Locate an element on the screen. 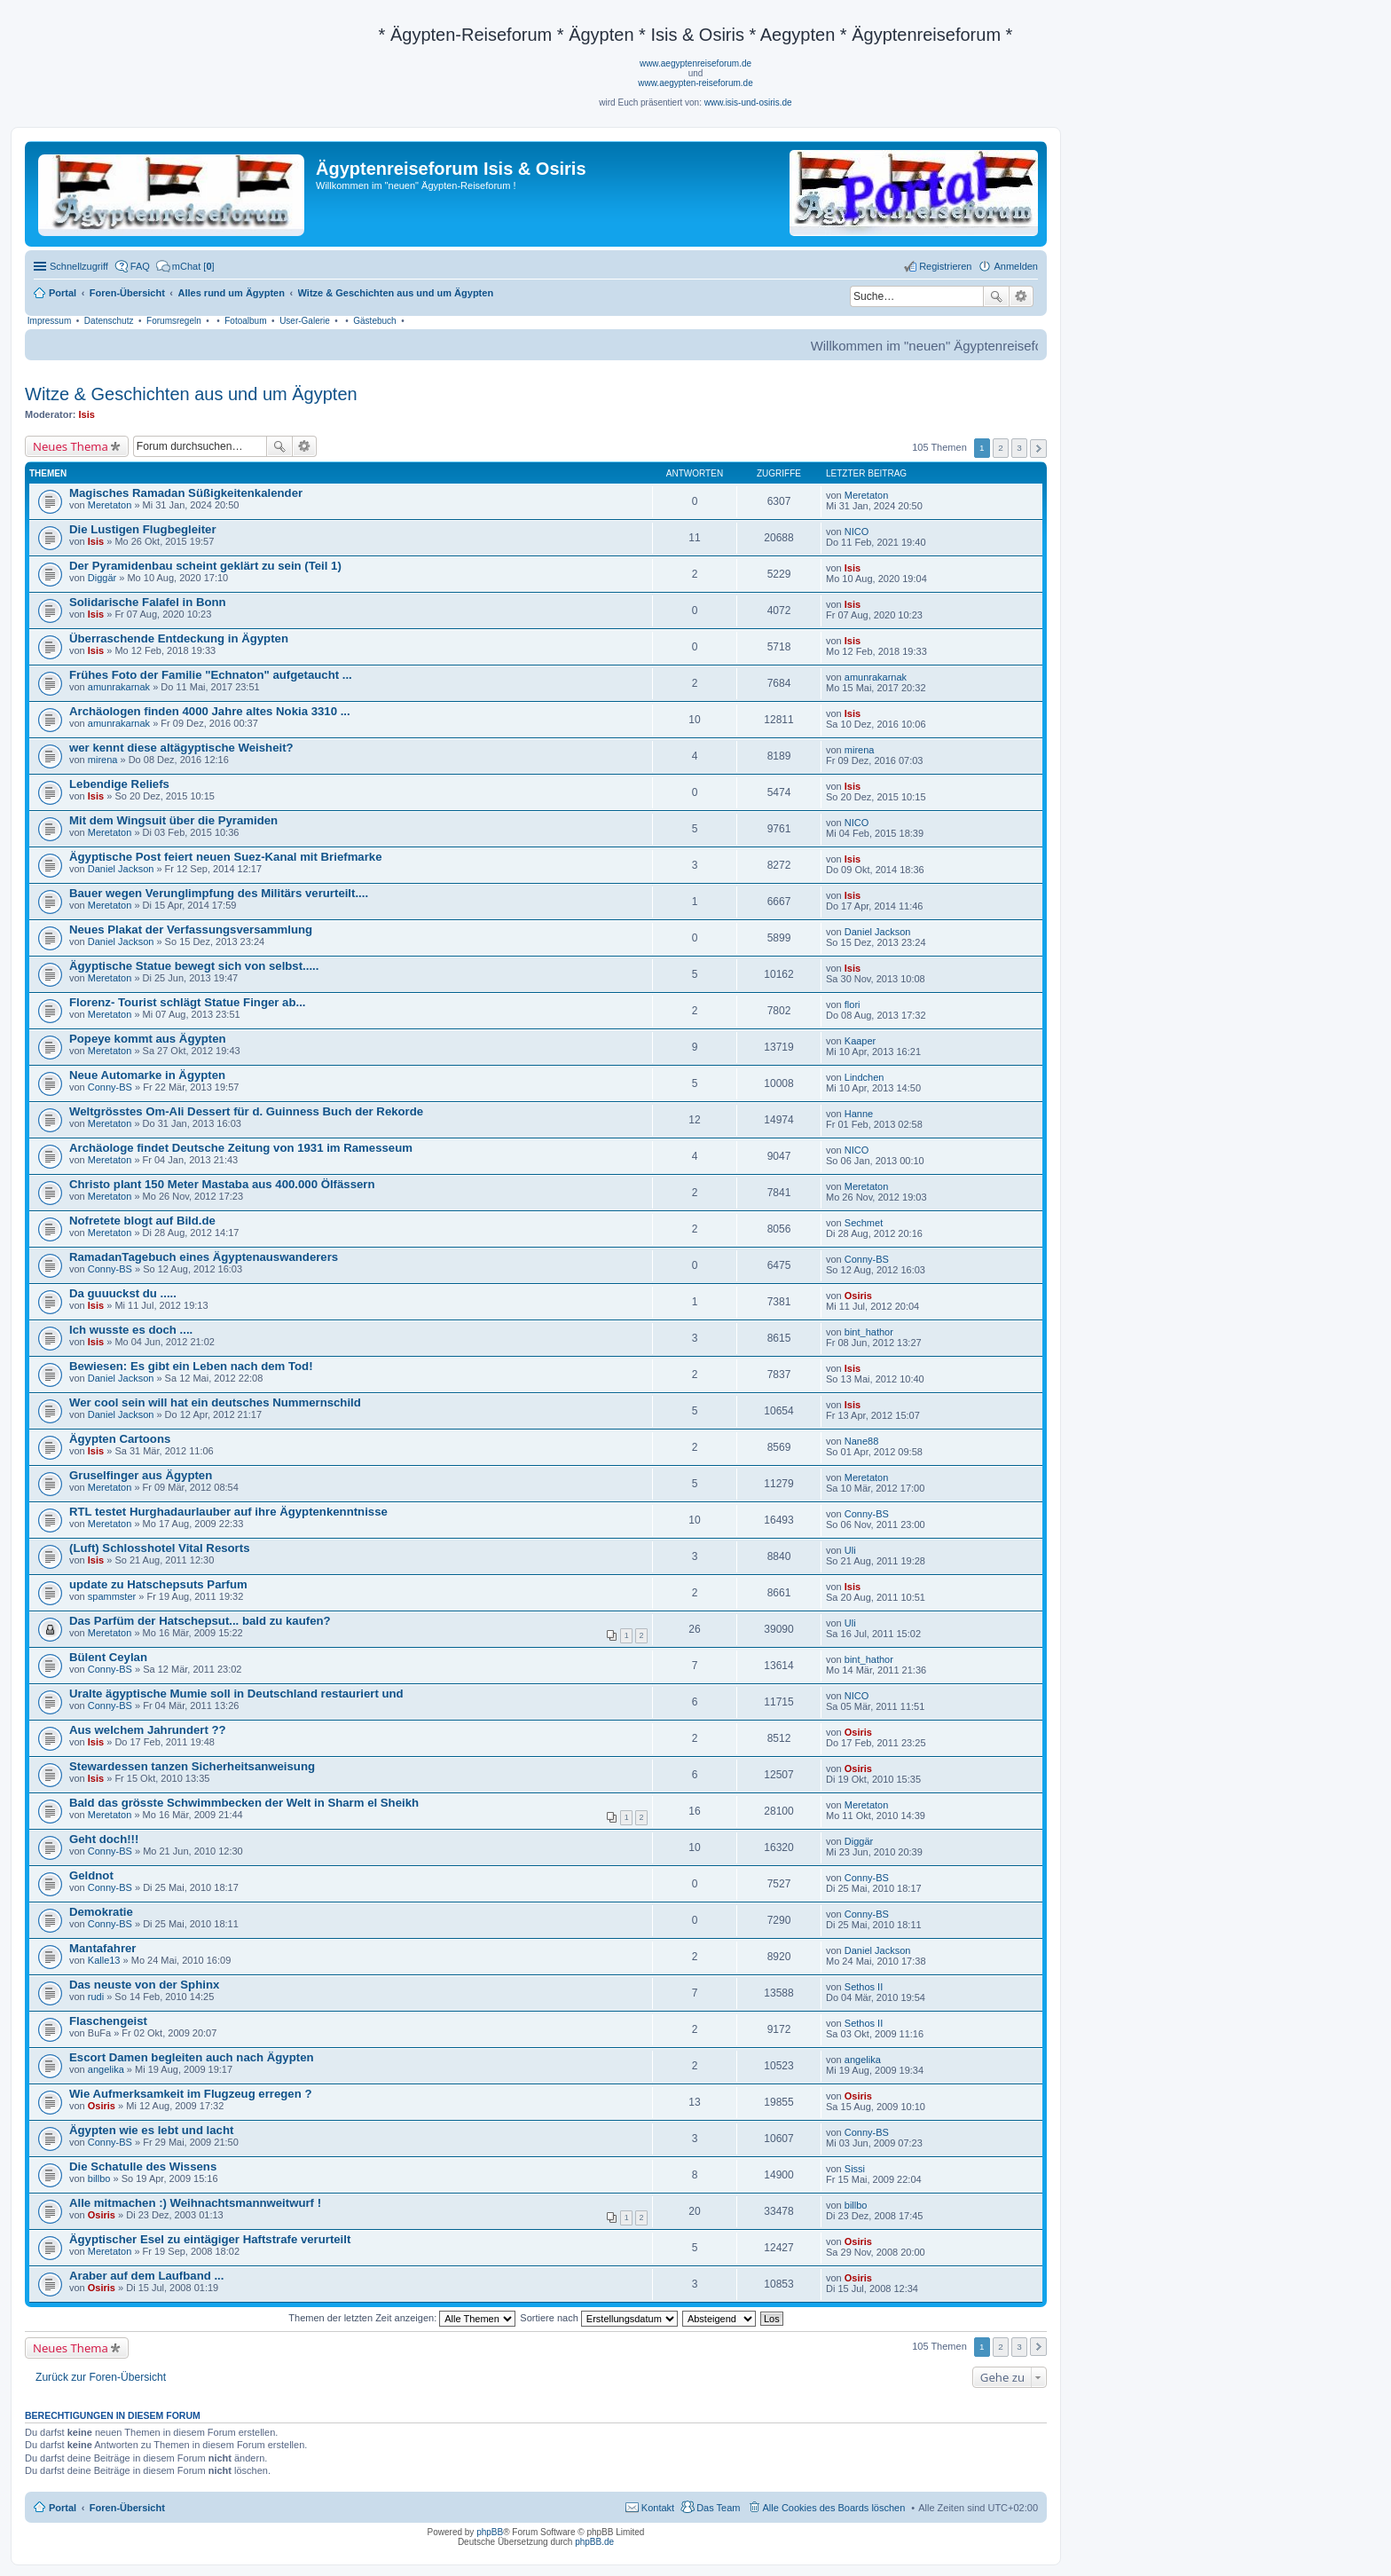 The width and height of the screenshot is (1391, 2576). Popeye kommt aus Ägypten is located at coordinates (147, 1038).